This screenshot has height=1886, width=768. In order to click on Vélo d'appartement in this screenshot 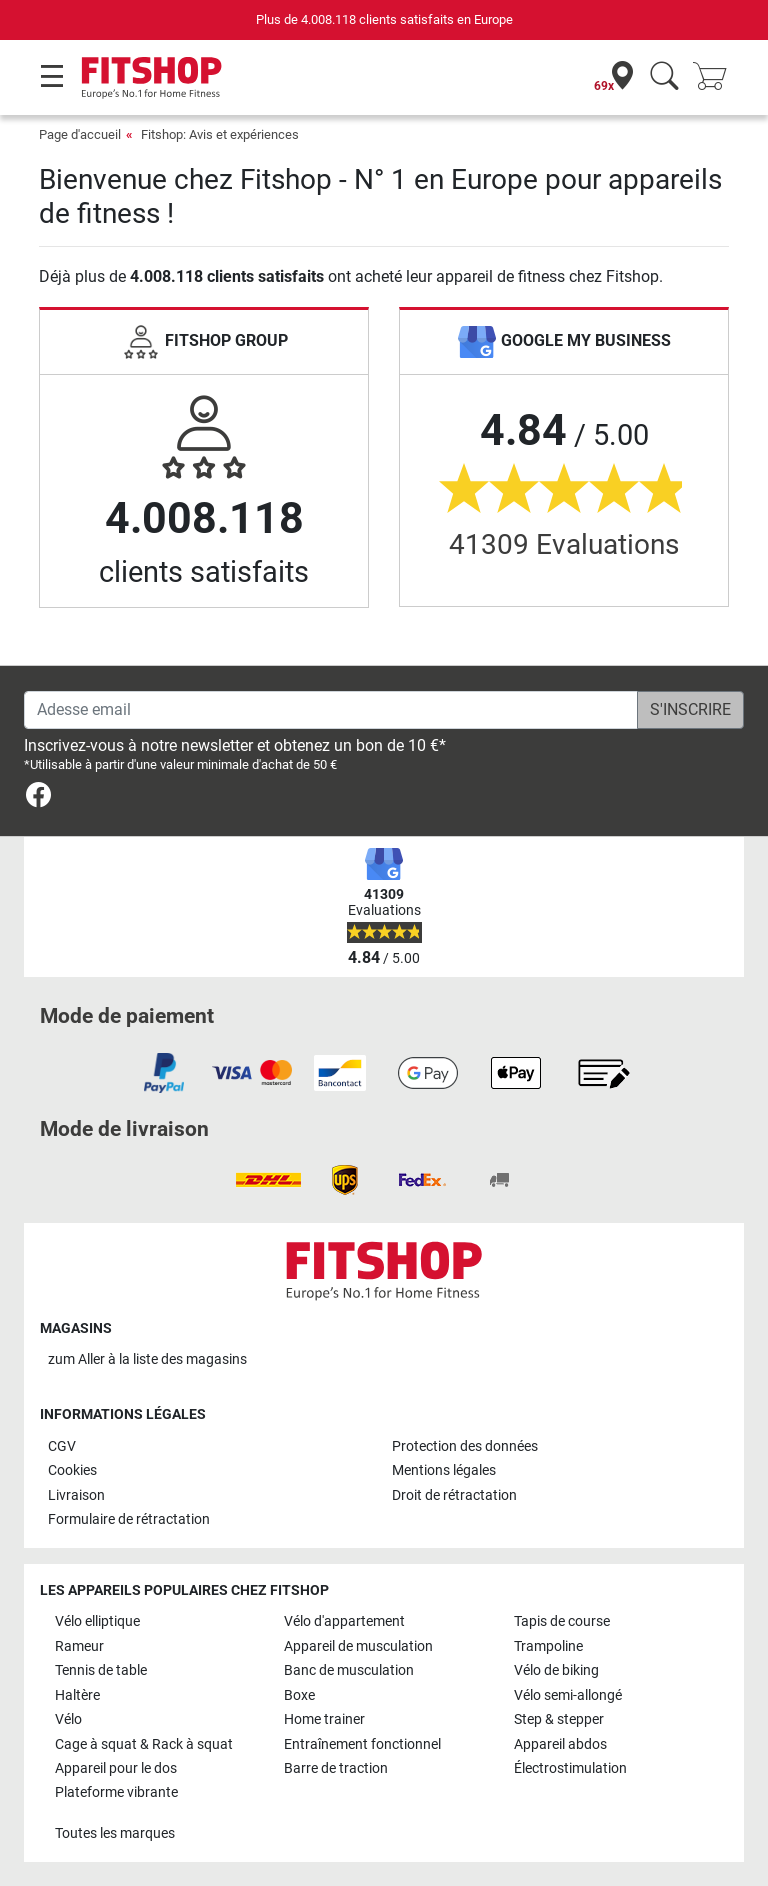, I will do `click(344, 1621)`.